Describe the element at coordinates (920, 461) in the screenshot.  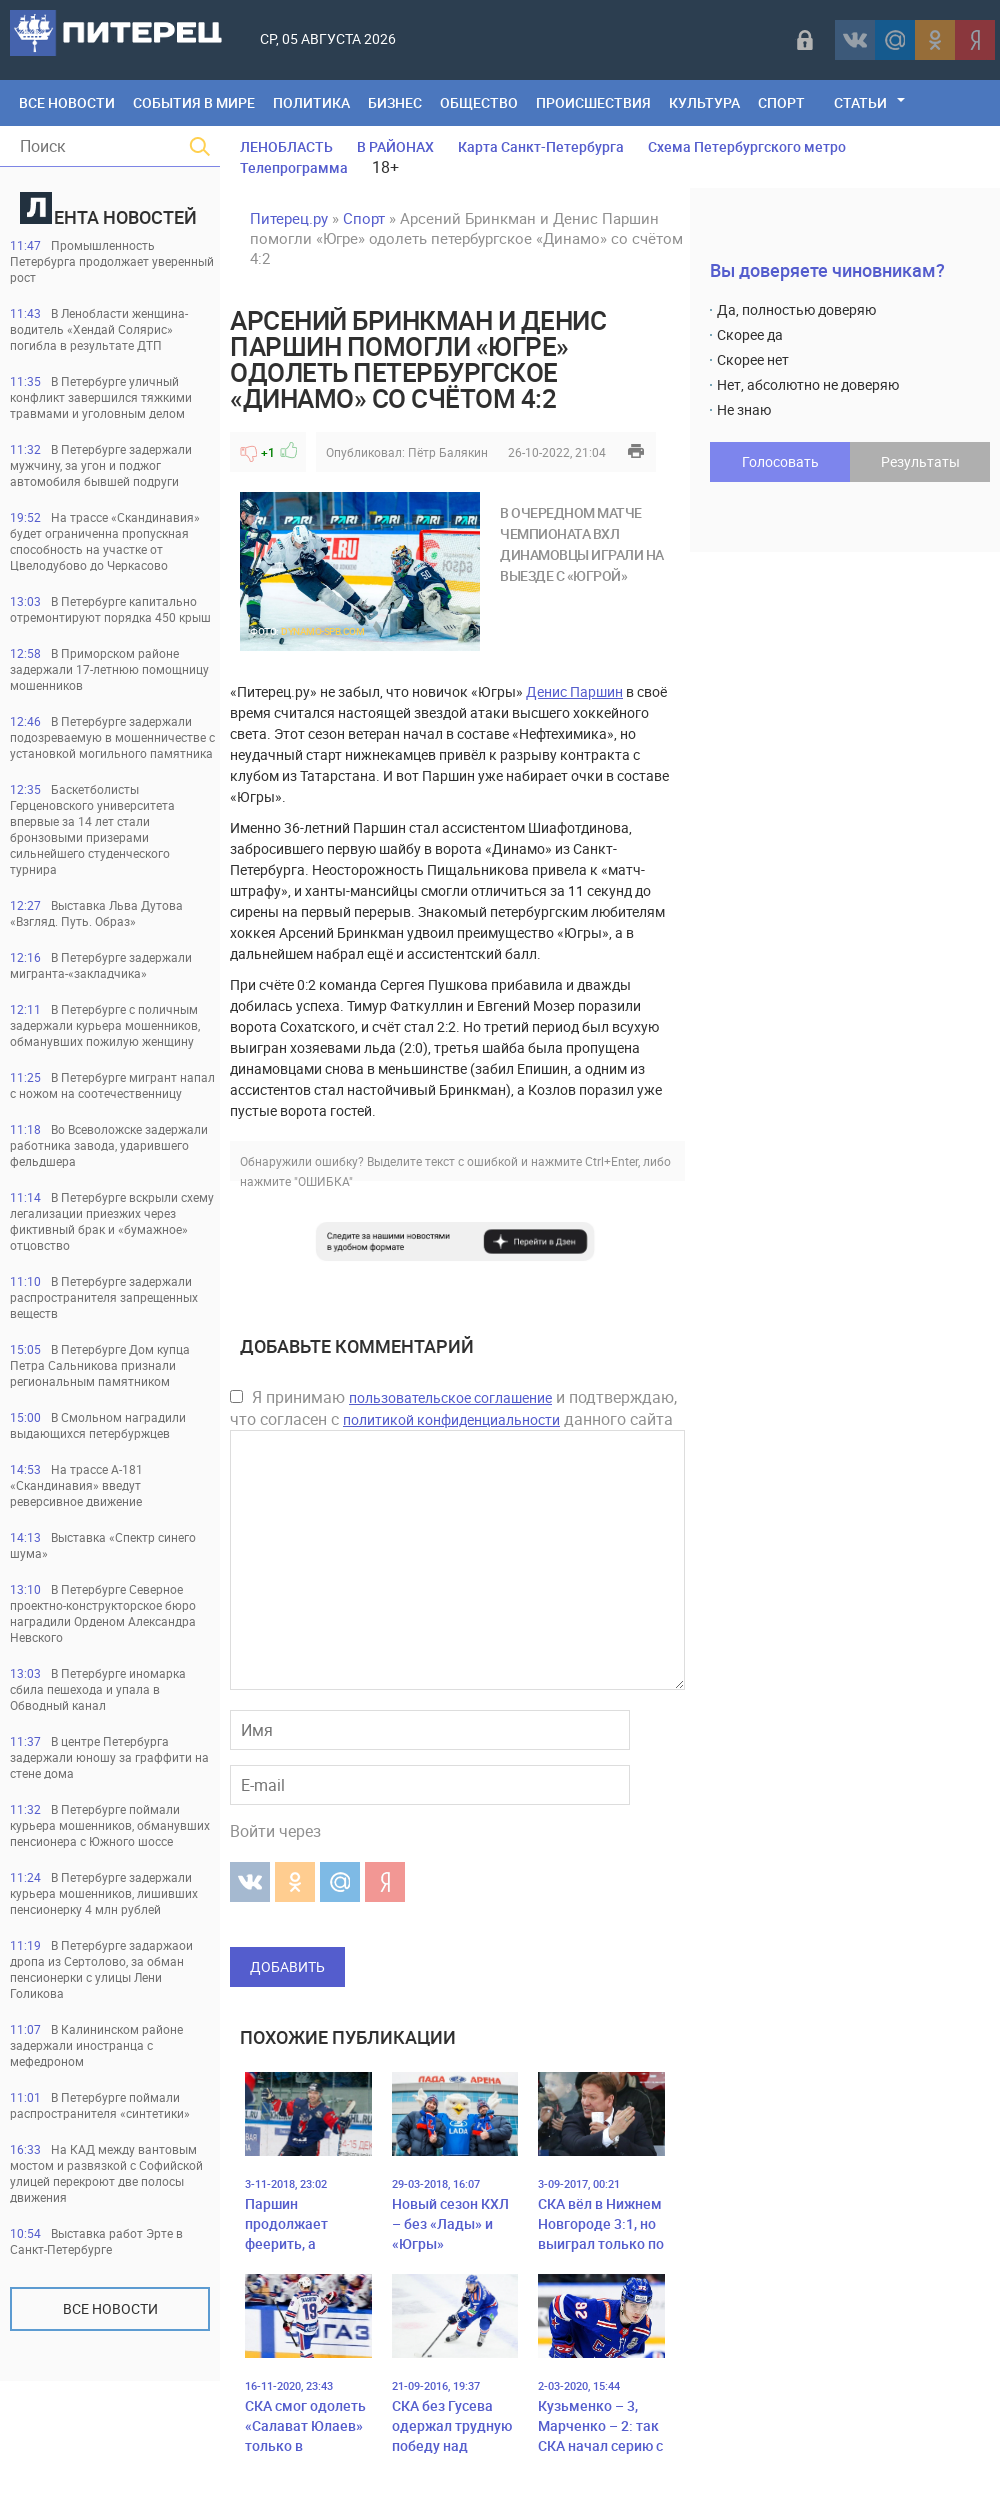
I see `Результаты` at that location.